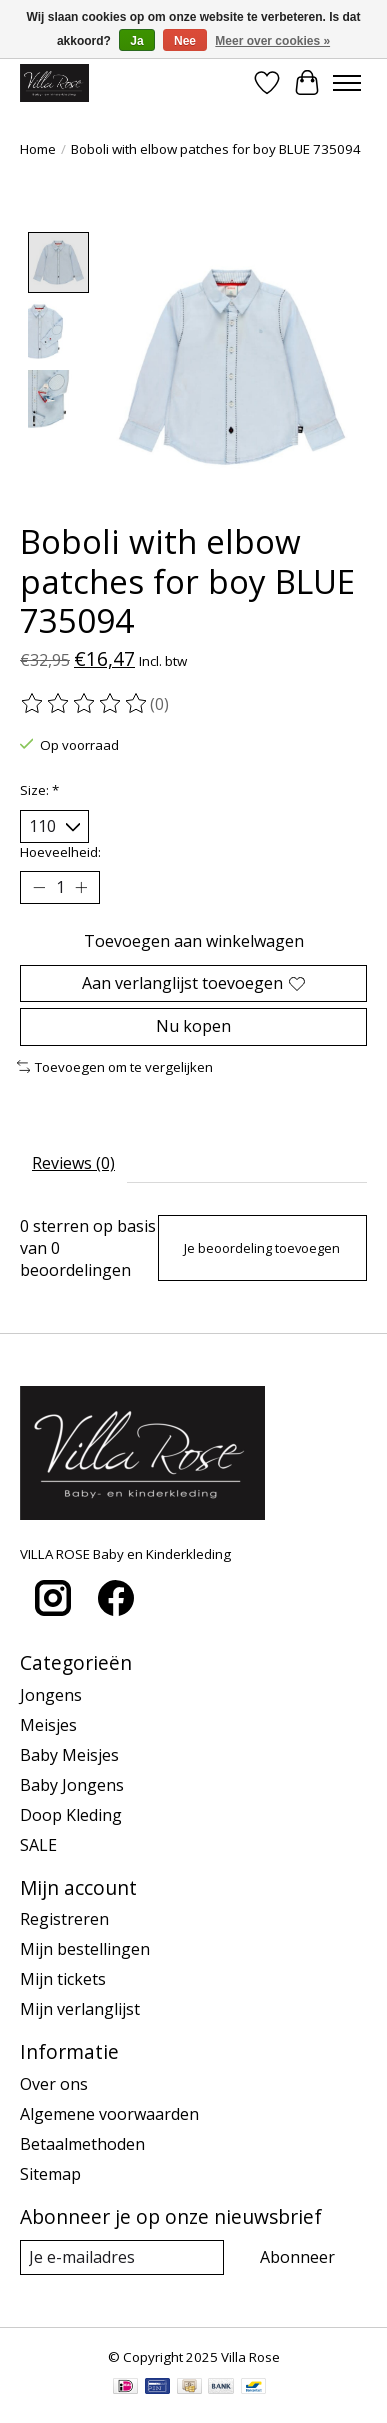 This screenshot has height=2423, width=387. I want to click on Jongens, so click(51, 1693).